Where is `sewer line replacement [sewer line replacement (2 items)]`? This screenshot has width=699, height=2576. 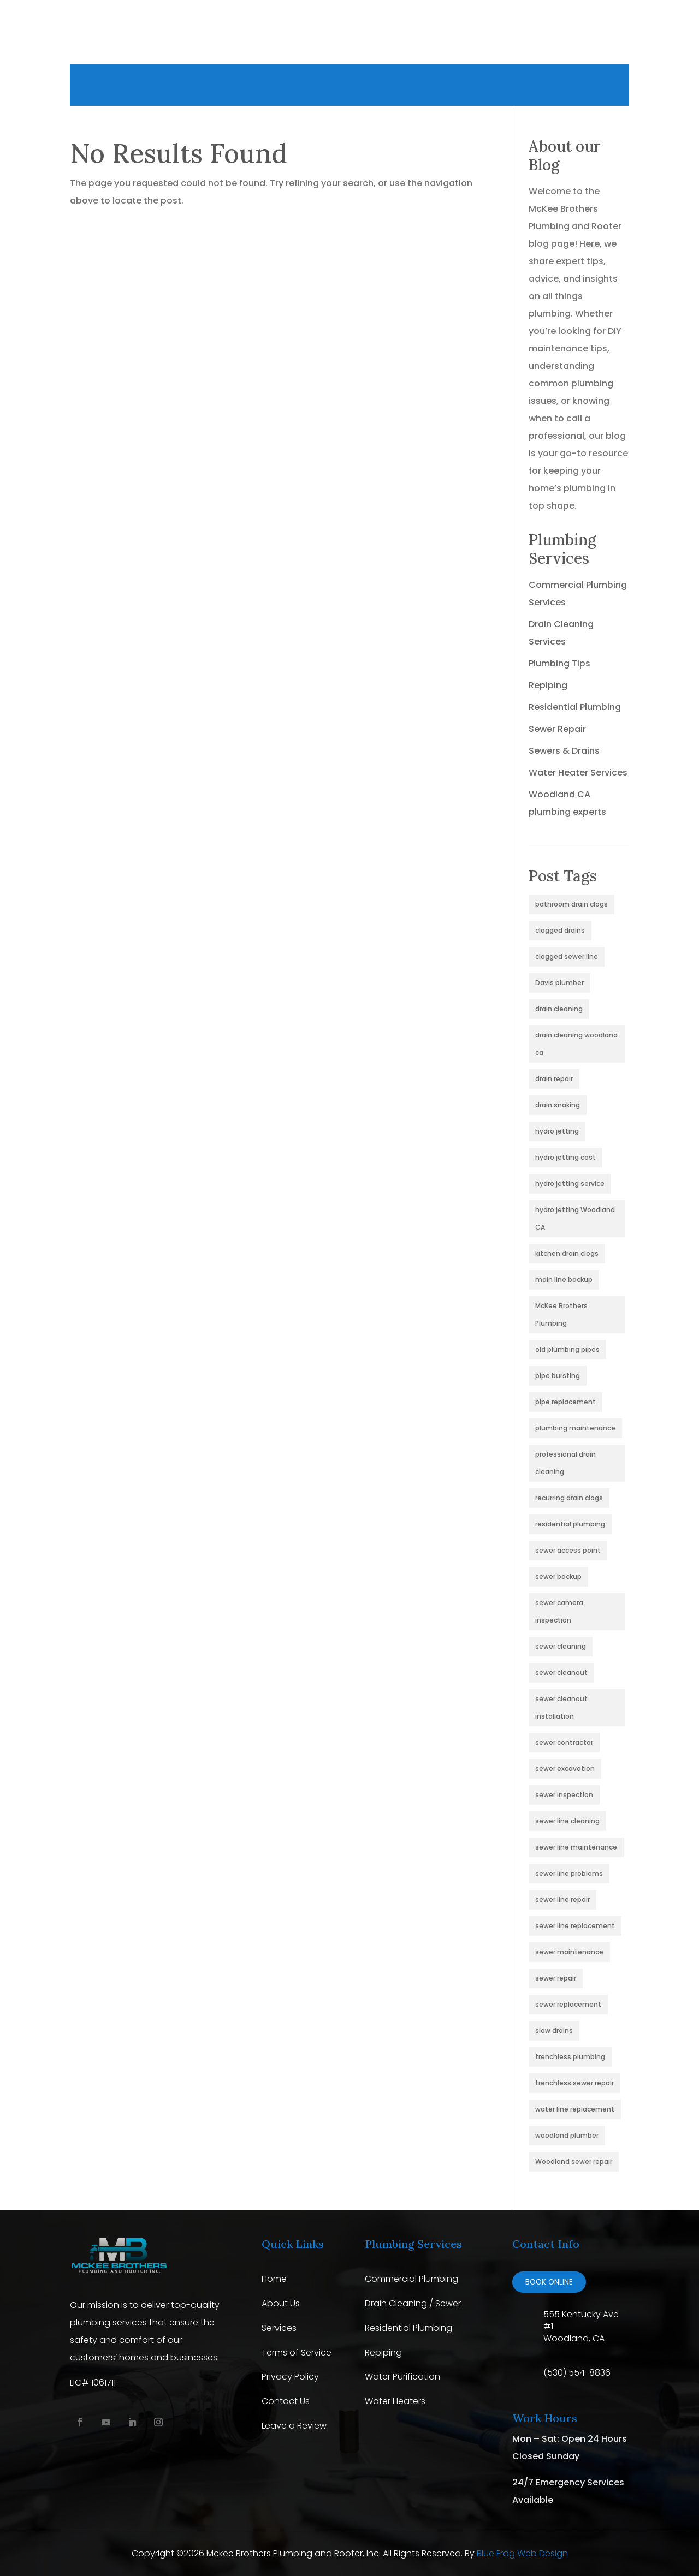
sewer line replacement [sewer line replacement (2 items)] is located at coordinates (575, 1925).